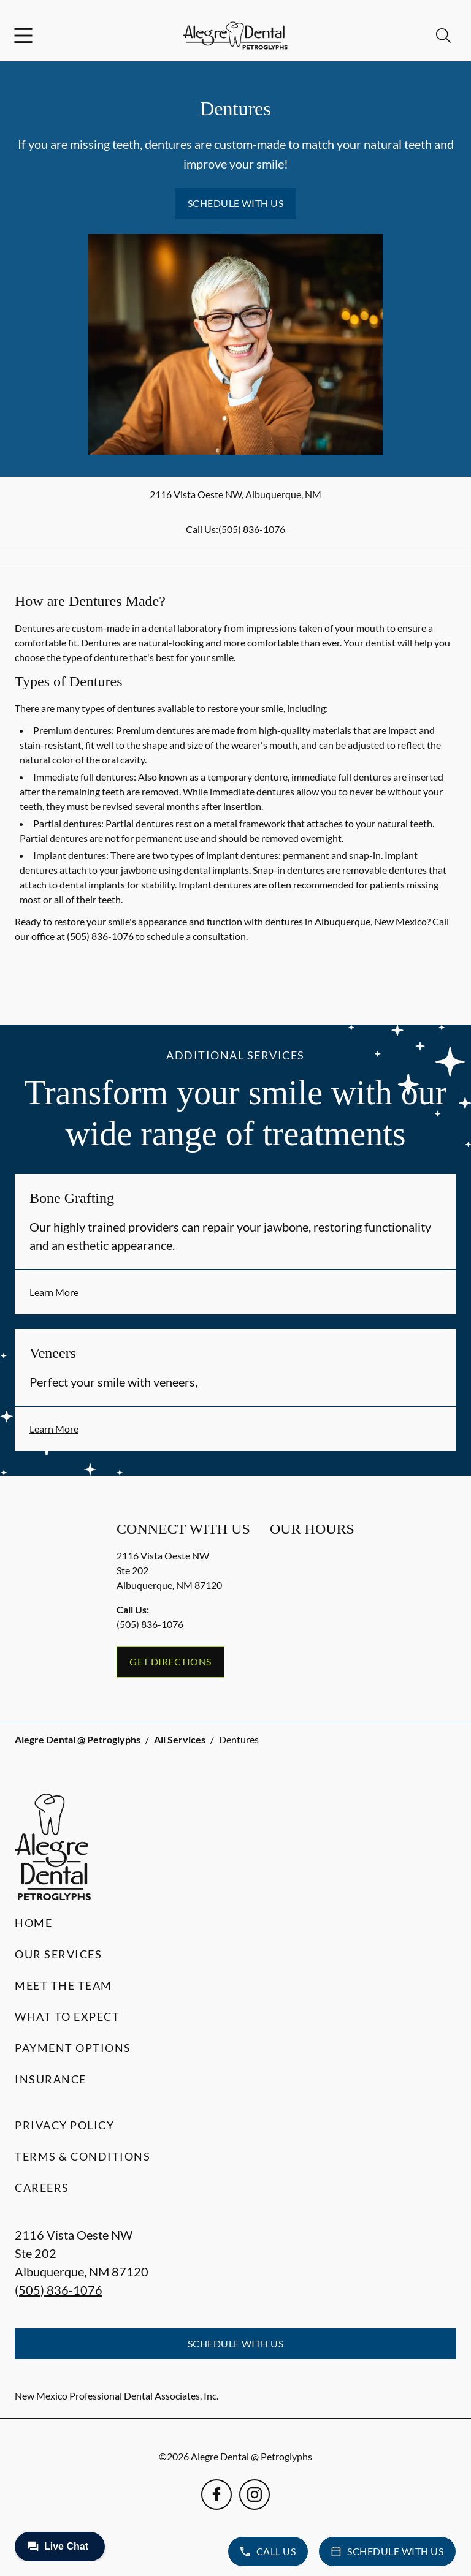 The width and height of the screenshot is (471, 2576). I want to click on Meet the Team, so click(63, 1985).